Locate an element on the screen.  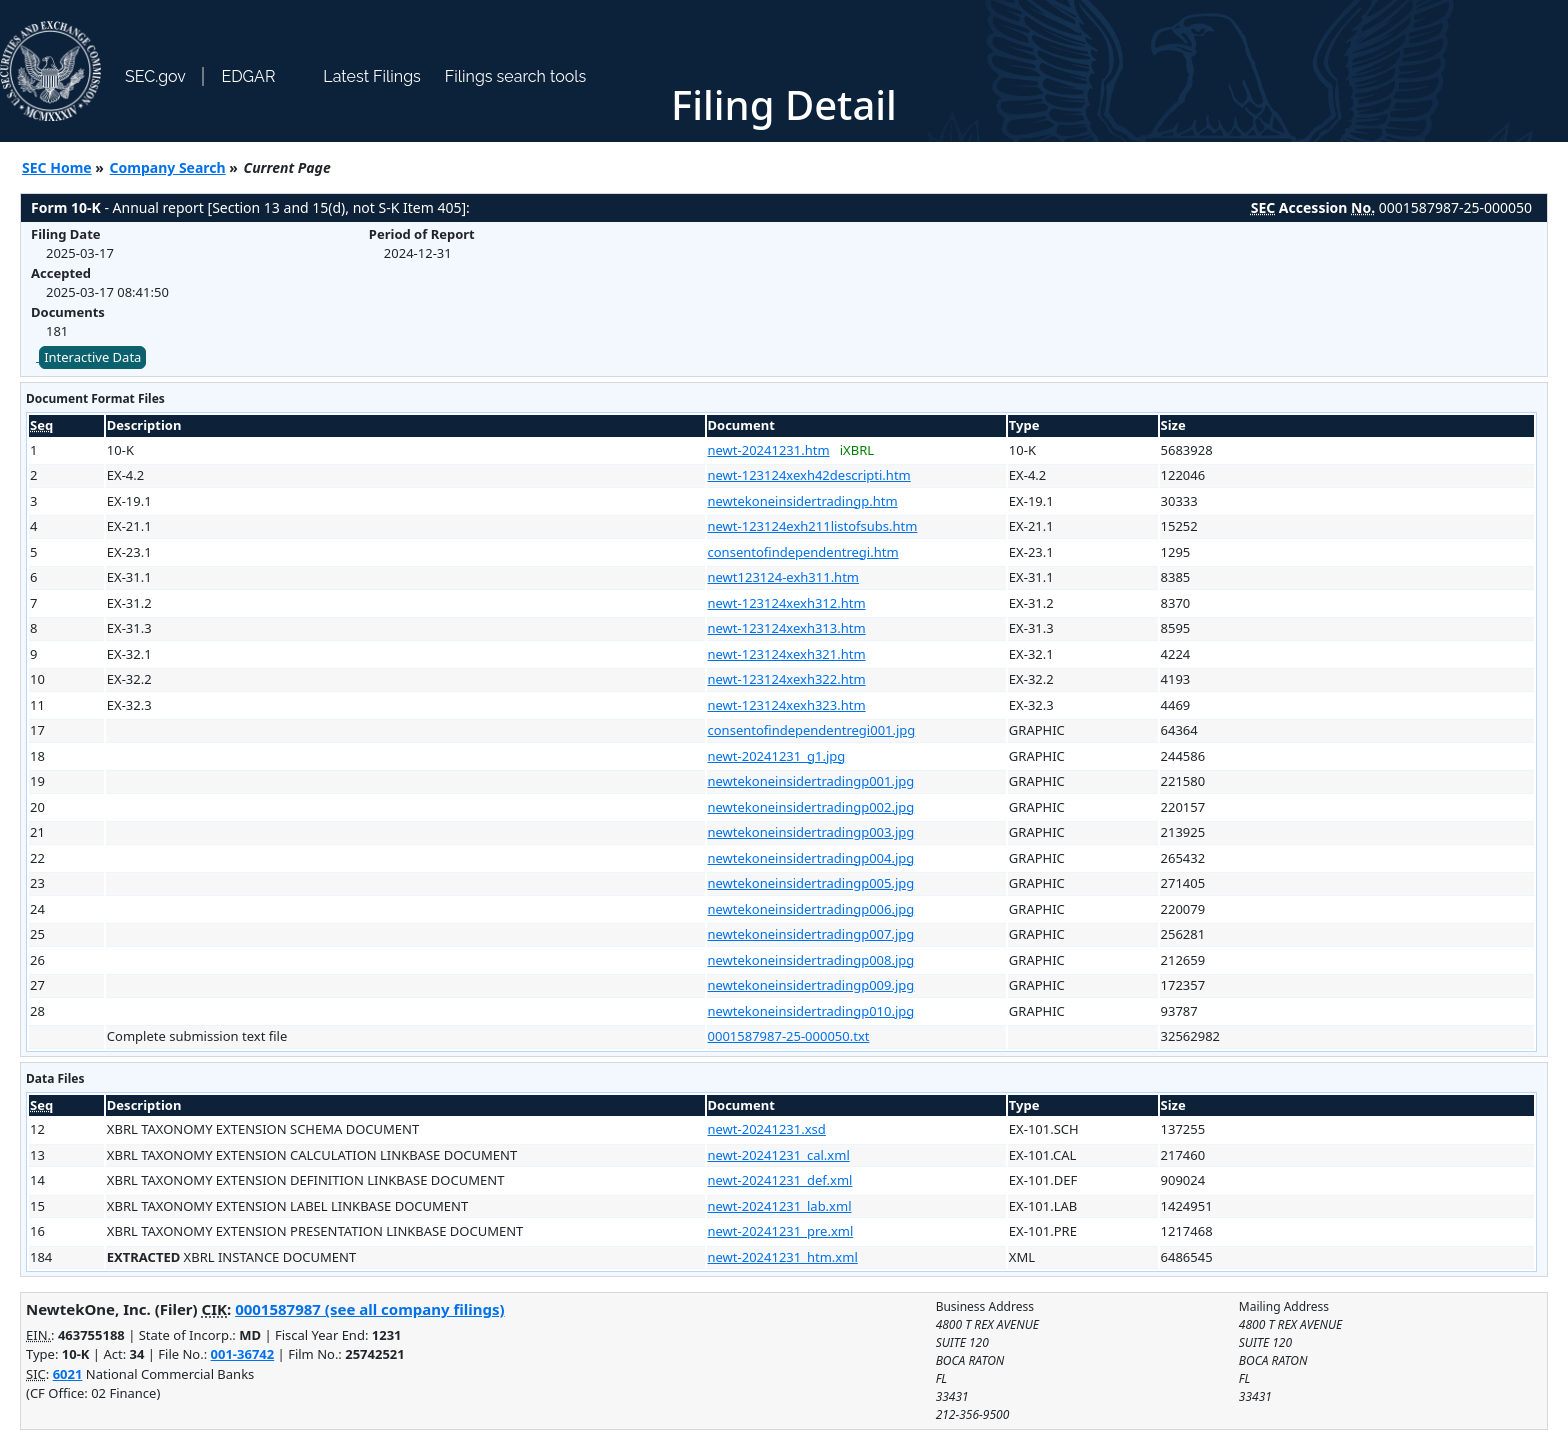
newt123124-exh311.htm is located at coordinates (783, 577).